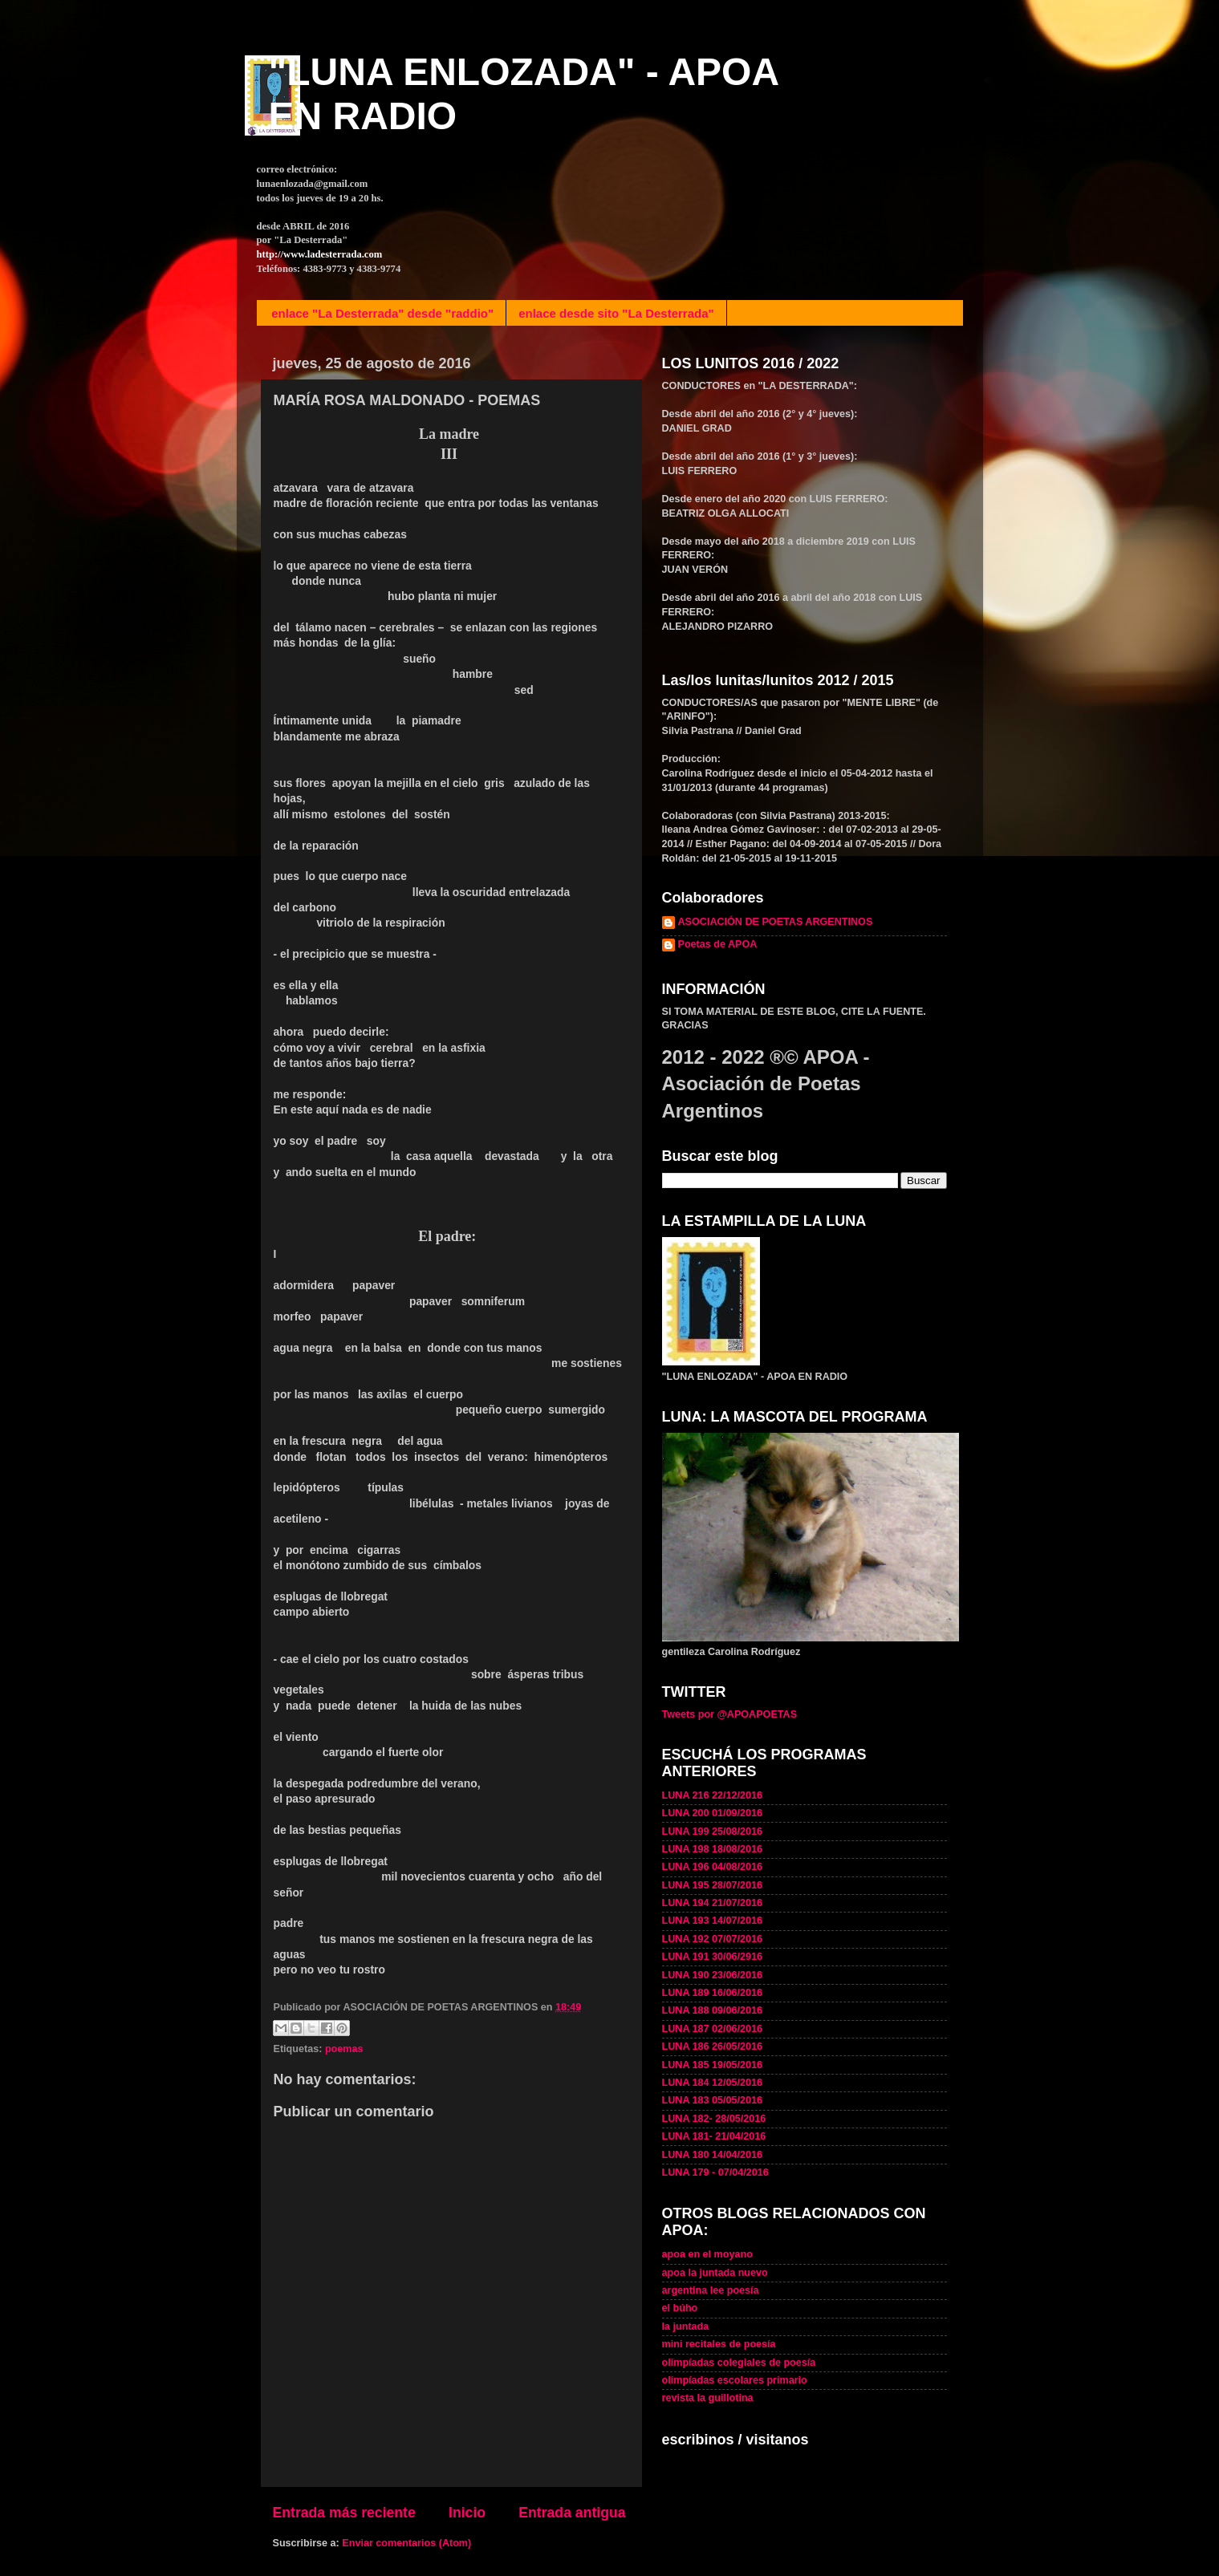 This screenshot has height=2576, width=1219. Describe the element at coordinates (715, 2172) in the screenshot. I see `LUNA 179 - 07/04/2016` at that location.